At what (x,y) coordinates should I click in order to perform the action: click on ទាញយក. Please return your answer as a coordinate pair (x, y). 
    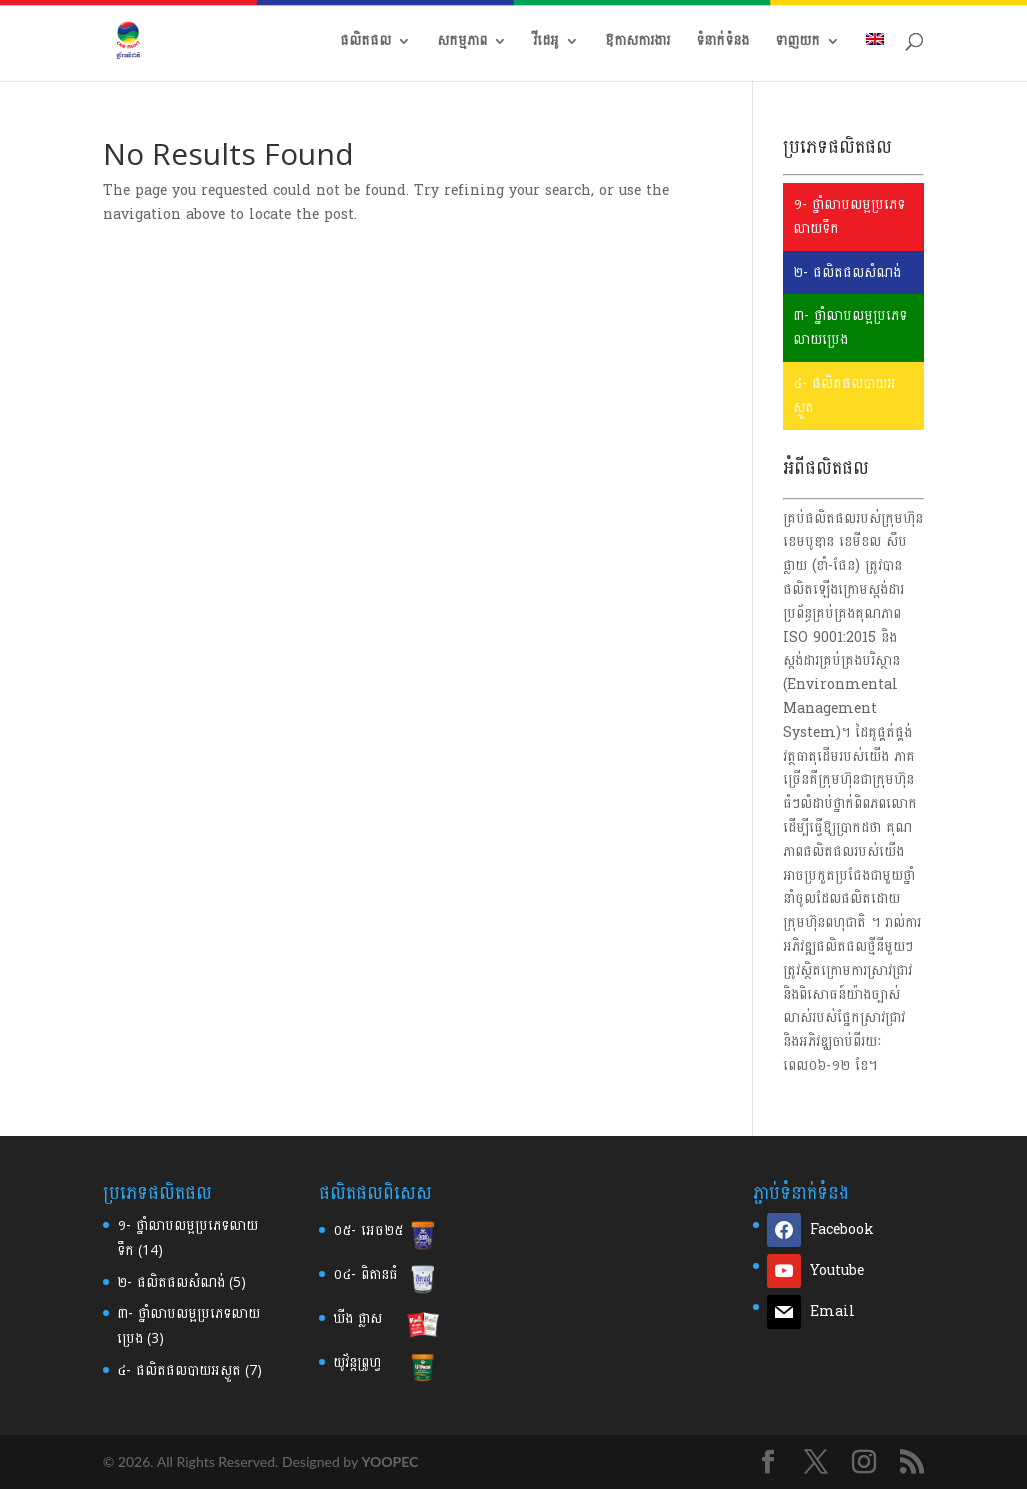
    Looking at the image, I should click on (797, 43).